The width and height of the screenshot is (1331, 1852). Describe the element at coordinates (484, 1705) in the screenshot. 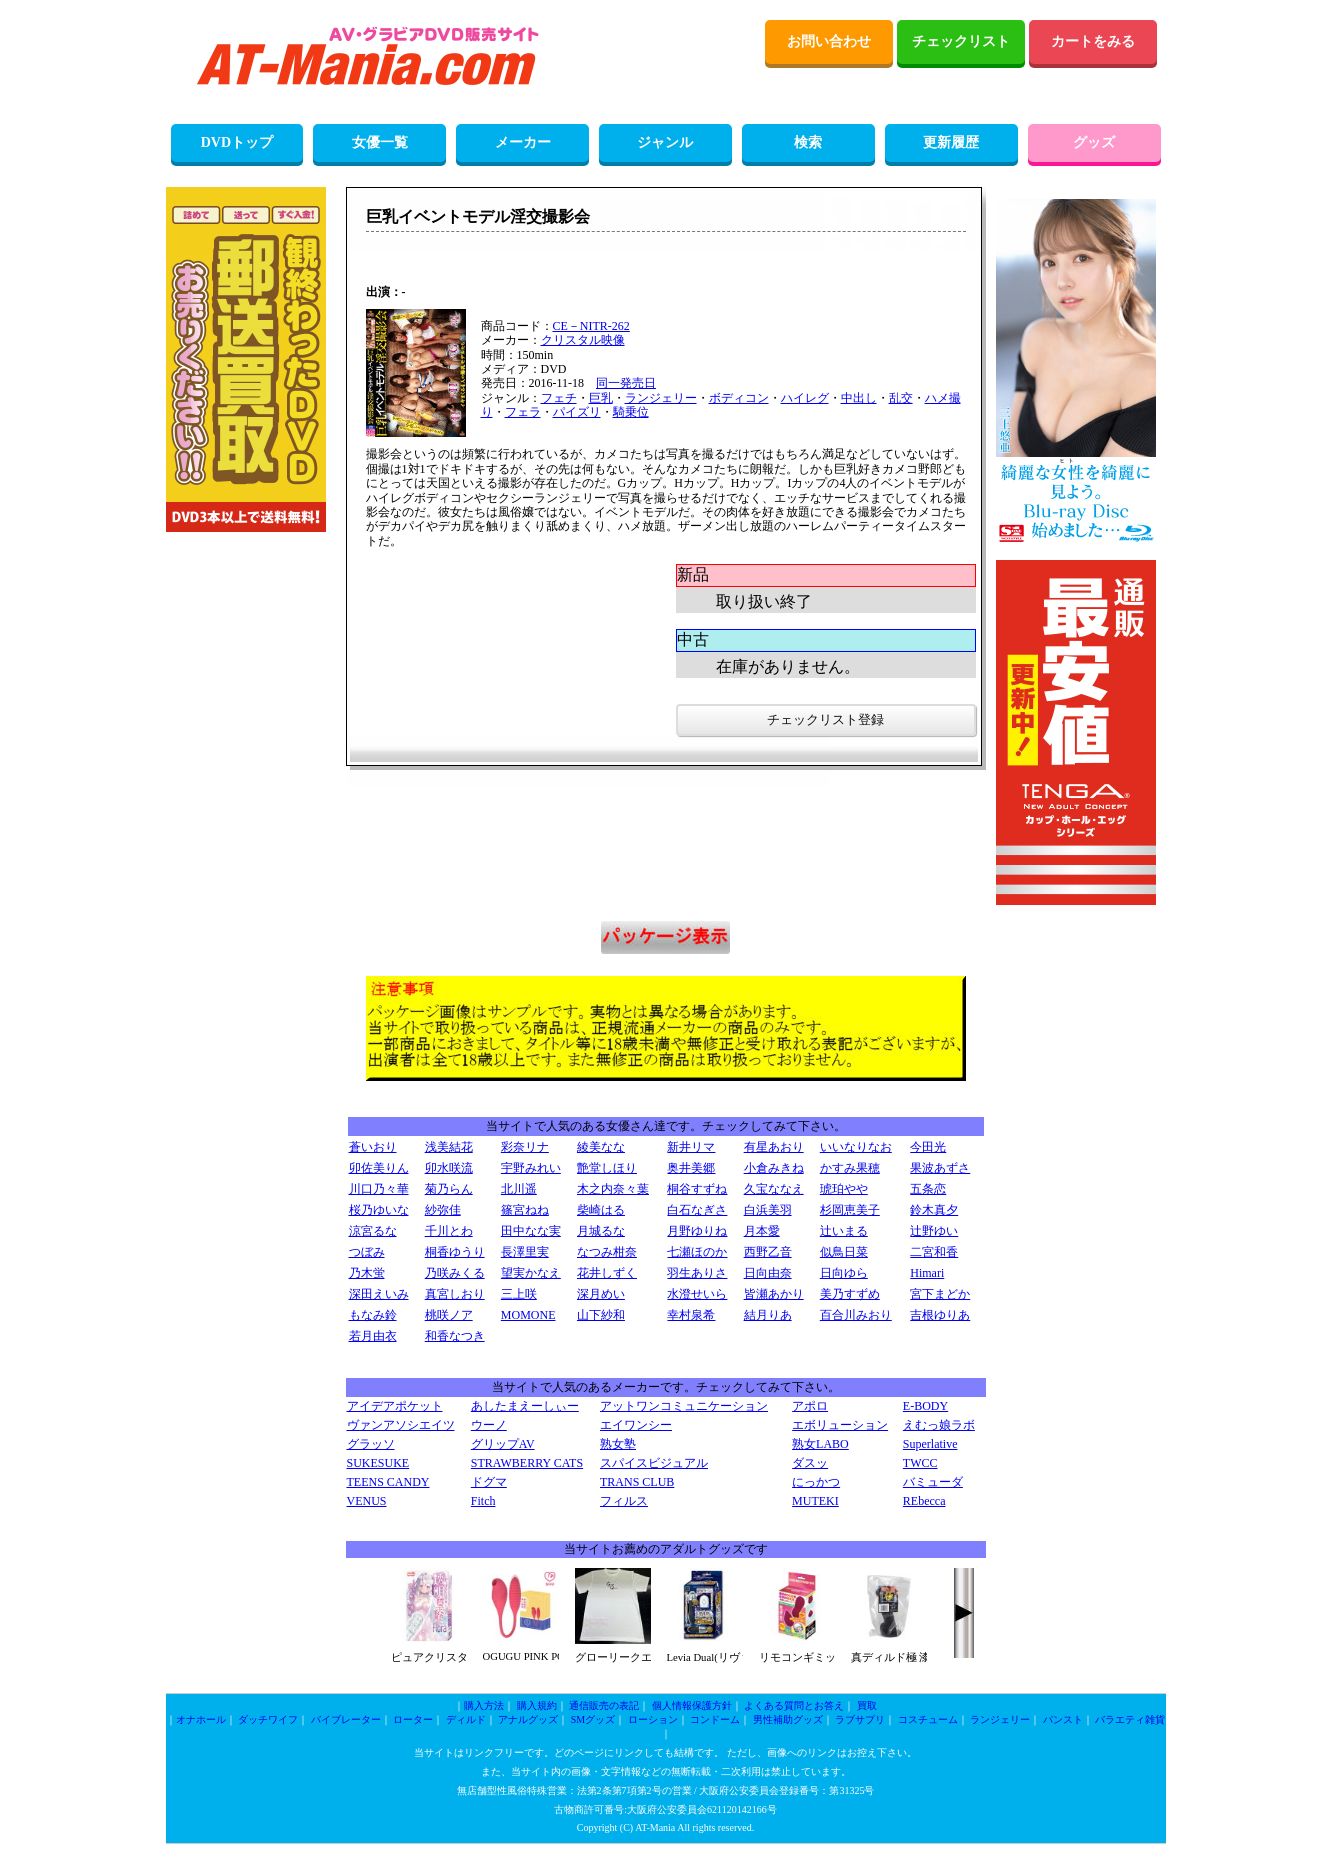

I see `購入方法` at that location.